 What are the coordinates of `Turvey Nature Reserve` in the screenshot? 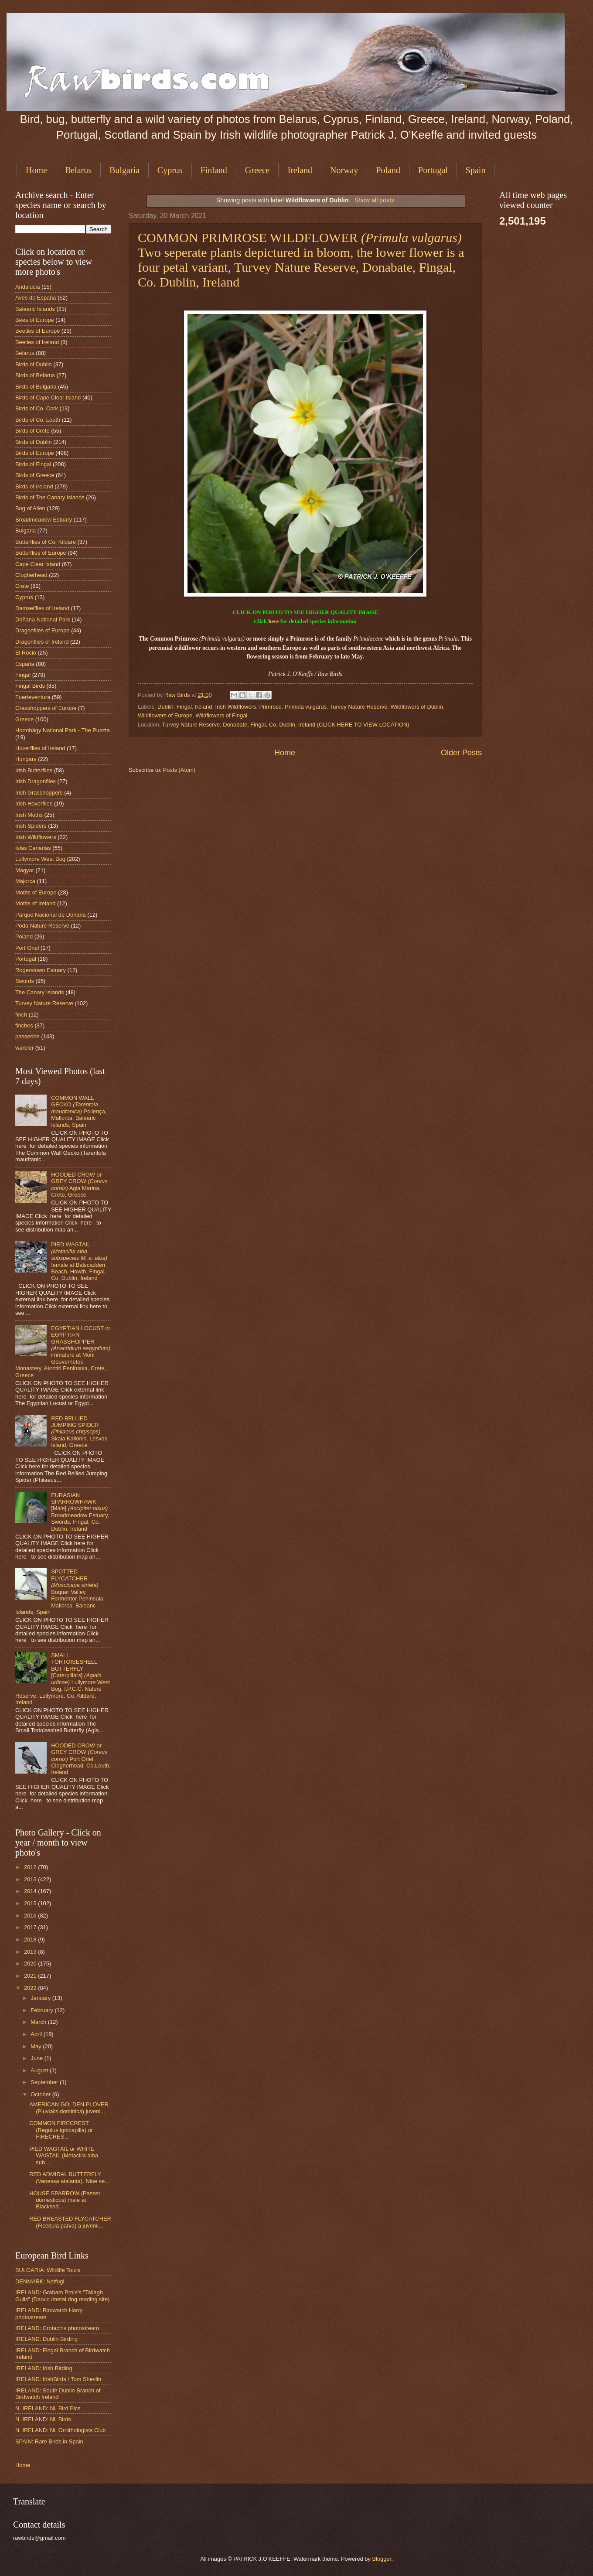 It's located at (359, 706).